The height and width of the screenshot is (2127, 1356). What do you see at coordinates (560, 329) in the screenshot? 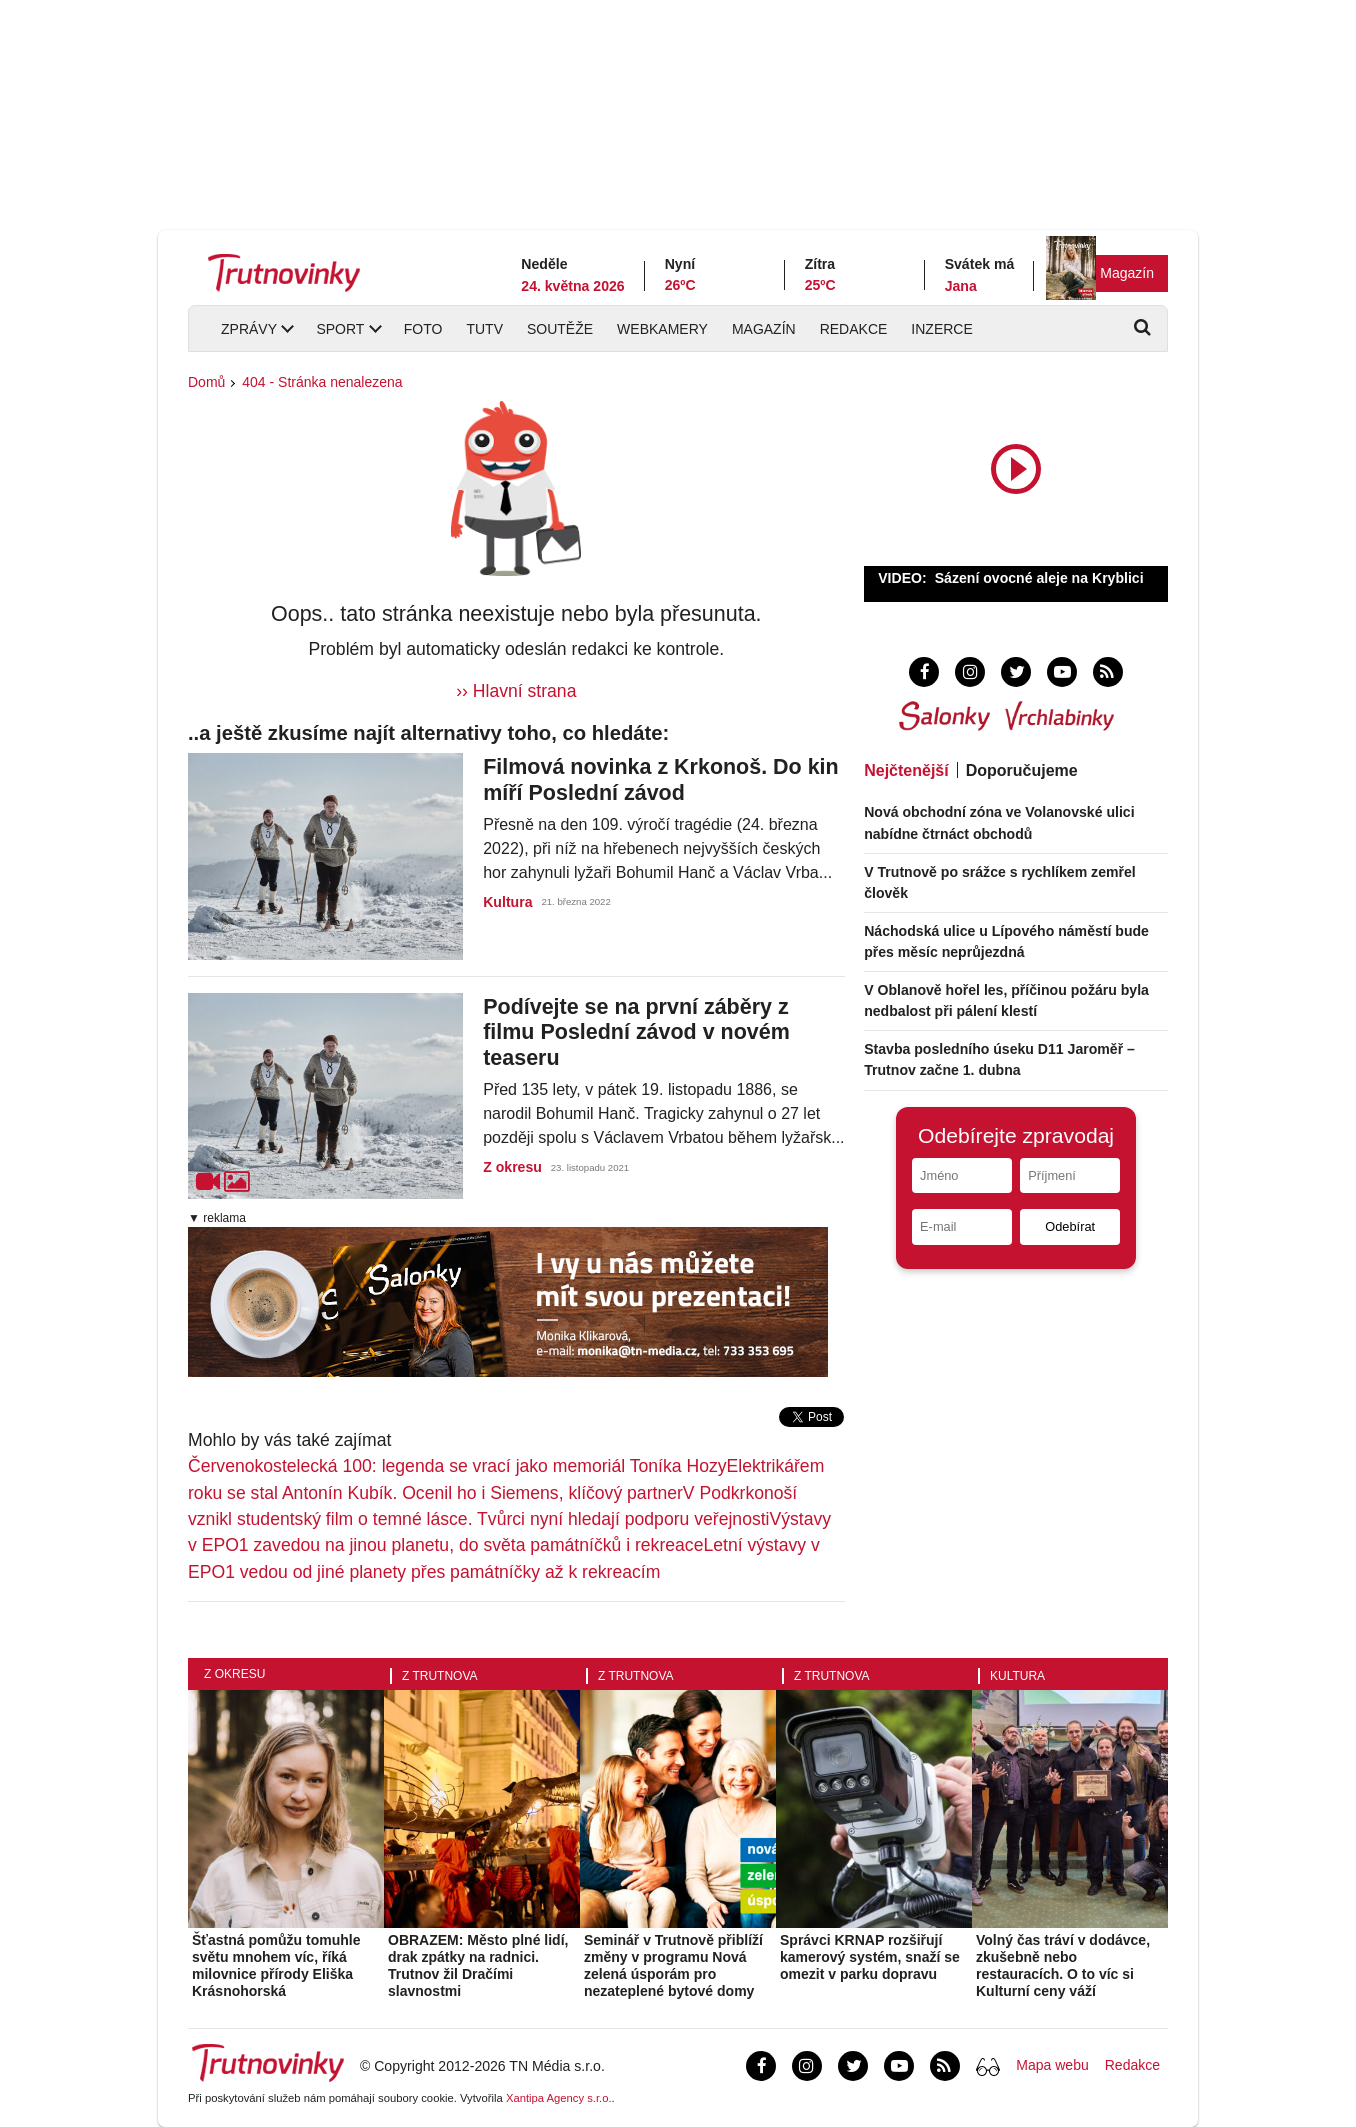
I see `Soutěže` at bounding box center [560, 329].